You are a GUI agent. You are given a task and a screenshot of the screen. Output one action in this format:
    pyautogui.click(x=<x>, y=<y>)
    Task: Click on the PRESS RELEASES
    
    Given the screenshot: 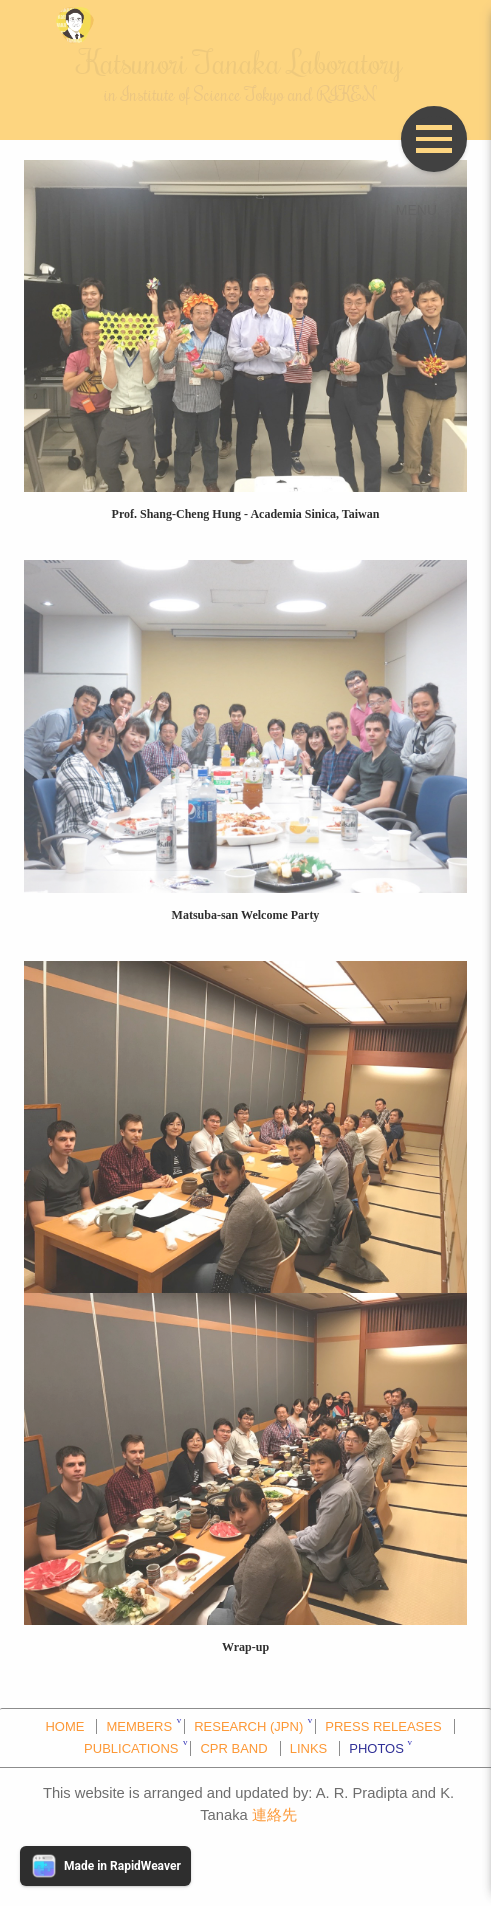 What is the action you would take?
    pyautogui.click(x=383, y=1726)
    